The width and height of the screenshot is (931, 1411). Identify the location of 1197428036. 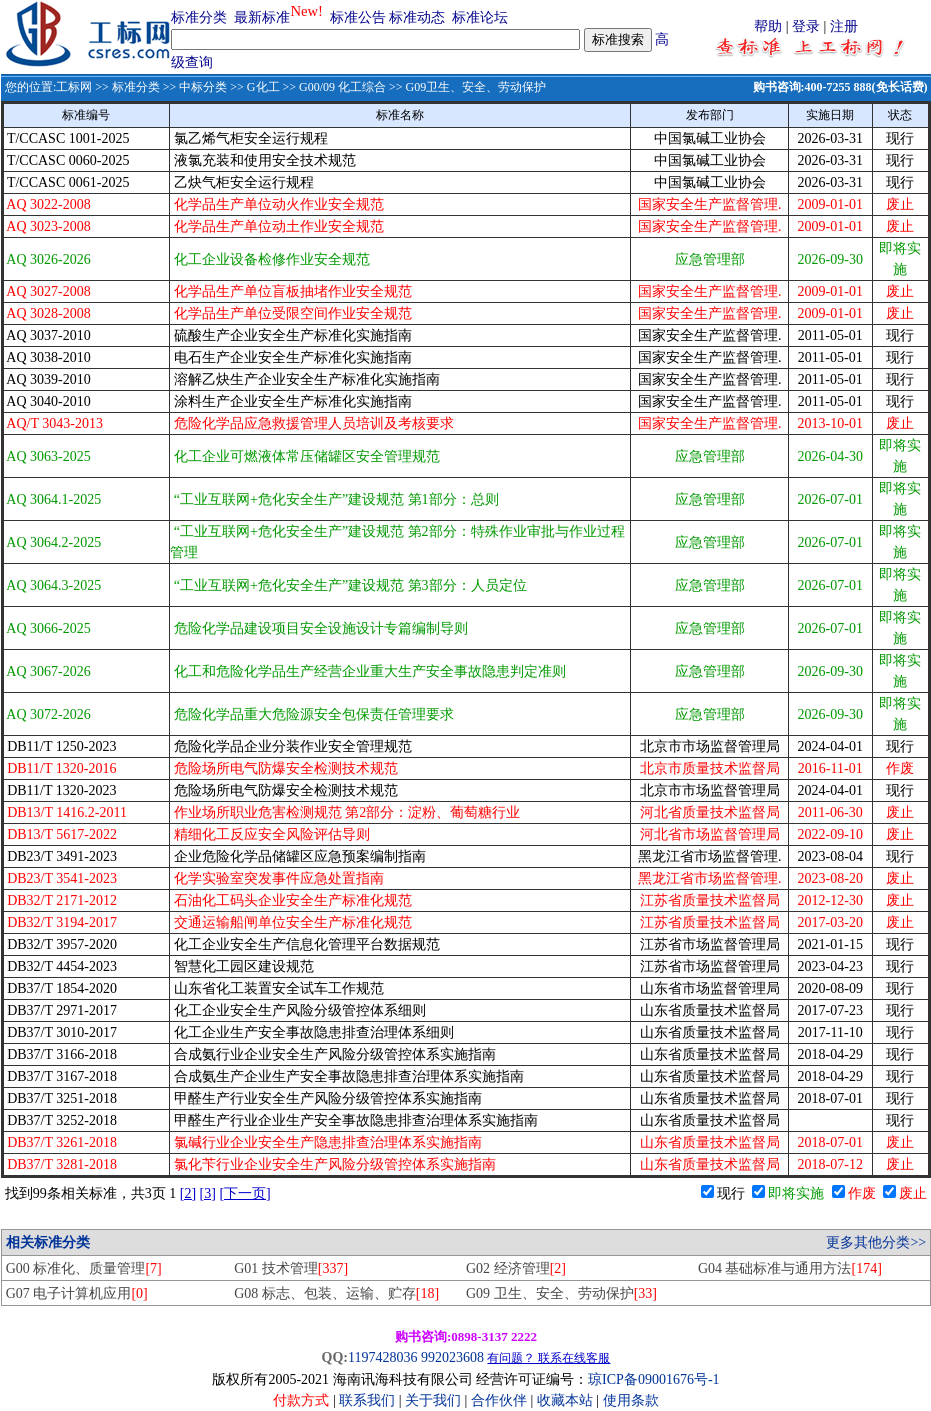
(382, 1357).